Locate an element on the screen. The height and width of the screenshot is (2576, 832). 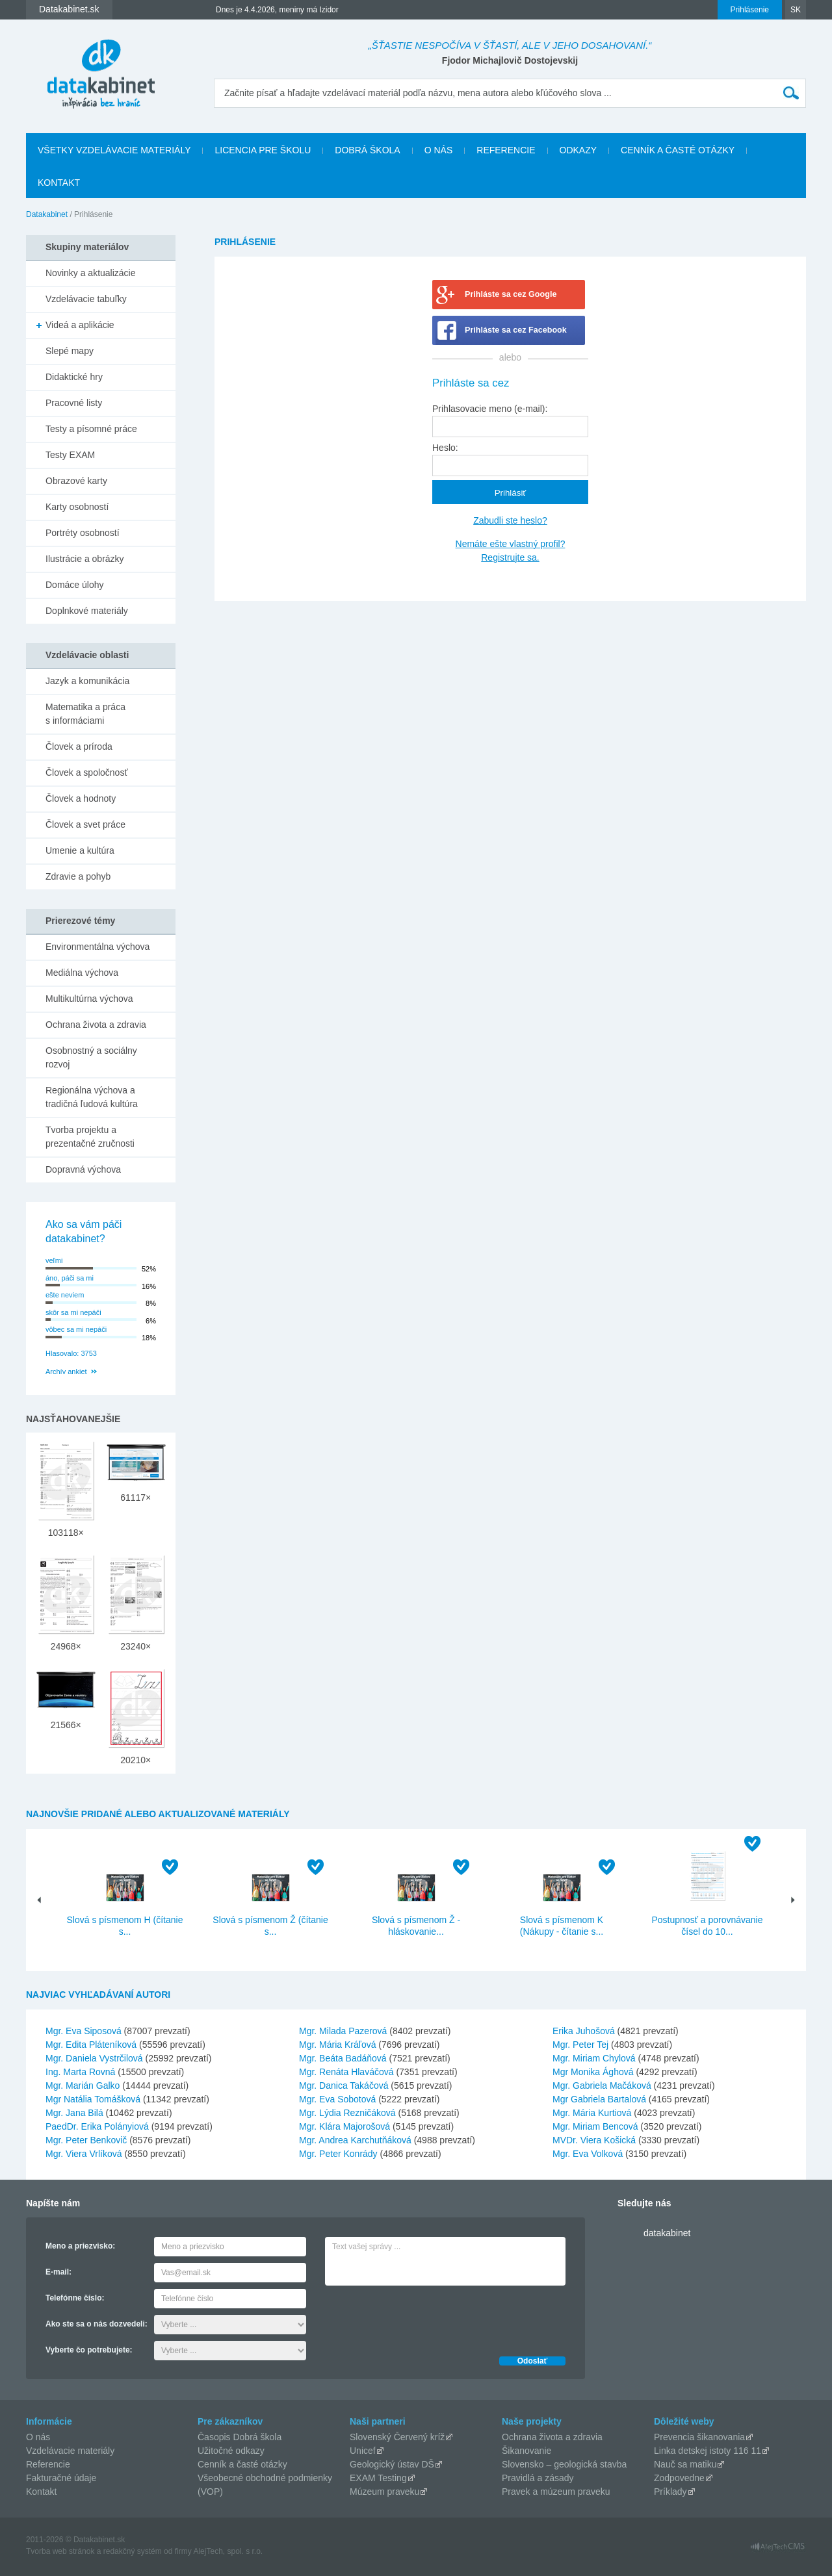
Odkazy is located at coordinates (578, 150).